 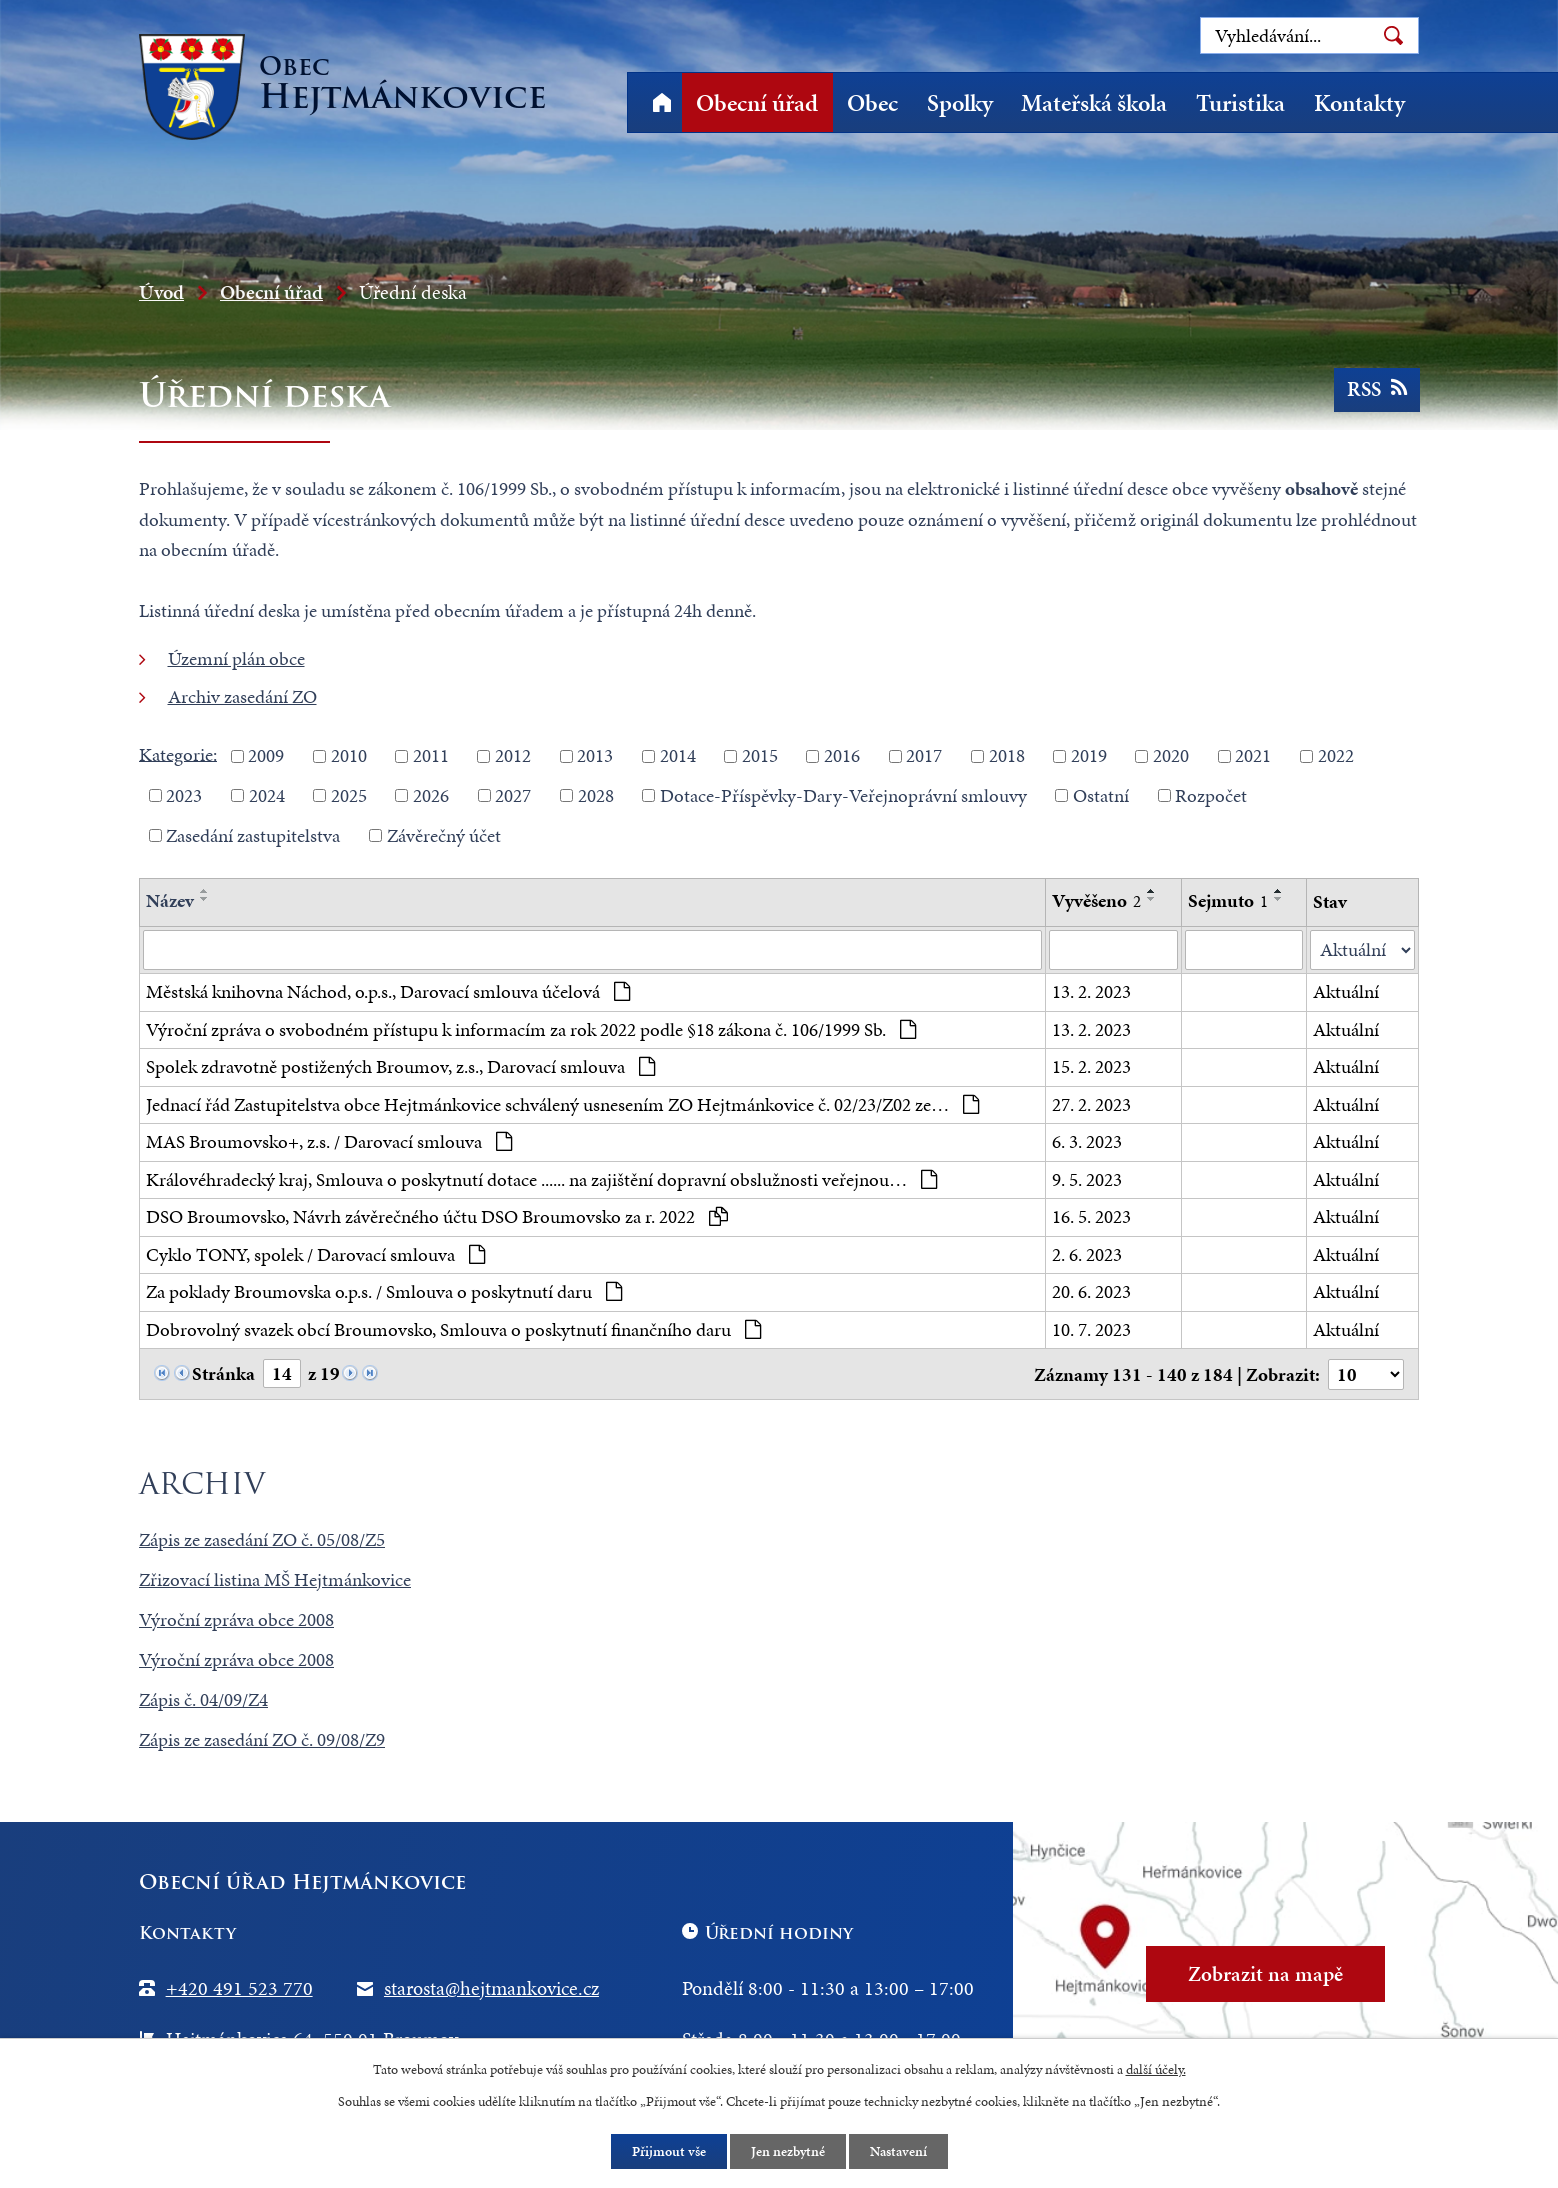 What do you see at coordinates (444, 834) in the screenshot?
I see `Závěrečný účet` at bounding box center [444, 834].